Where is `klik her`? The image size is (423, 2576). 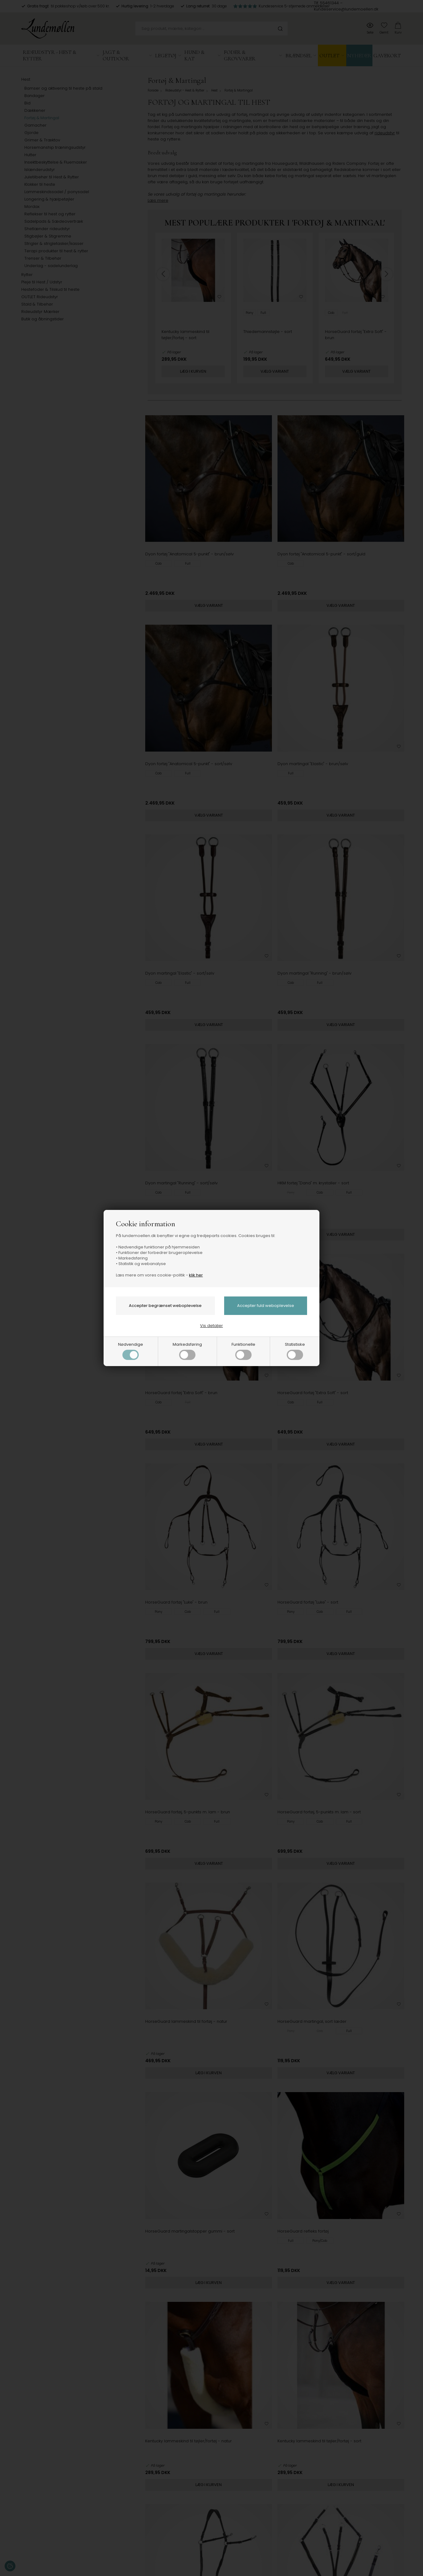
klik her is located at coordinates (196, 1275).